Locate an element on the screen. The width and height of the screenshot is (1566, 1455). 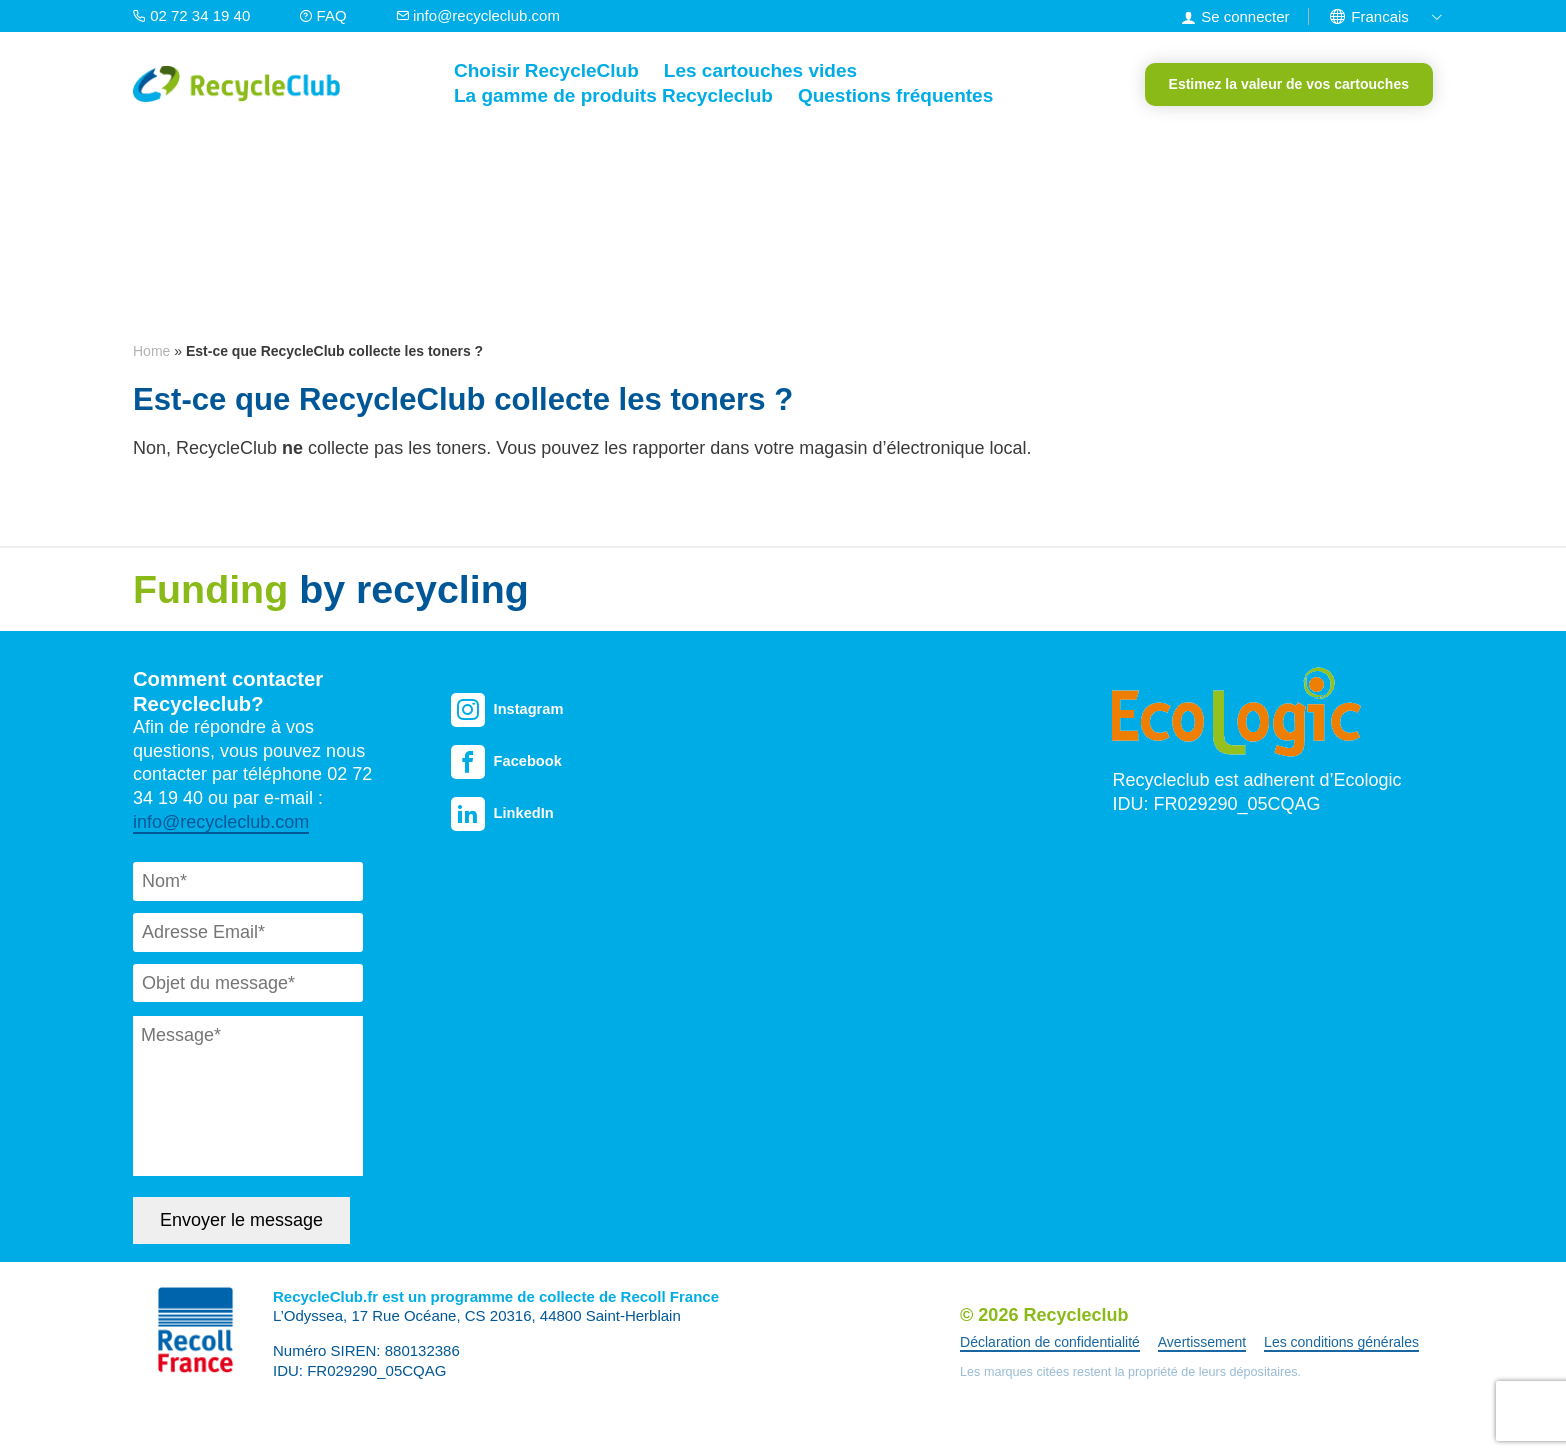
Déclaration de confidentialité is located at coordinates (1050, 1342).